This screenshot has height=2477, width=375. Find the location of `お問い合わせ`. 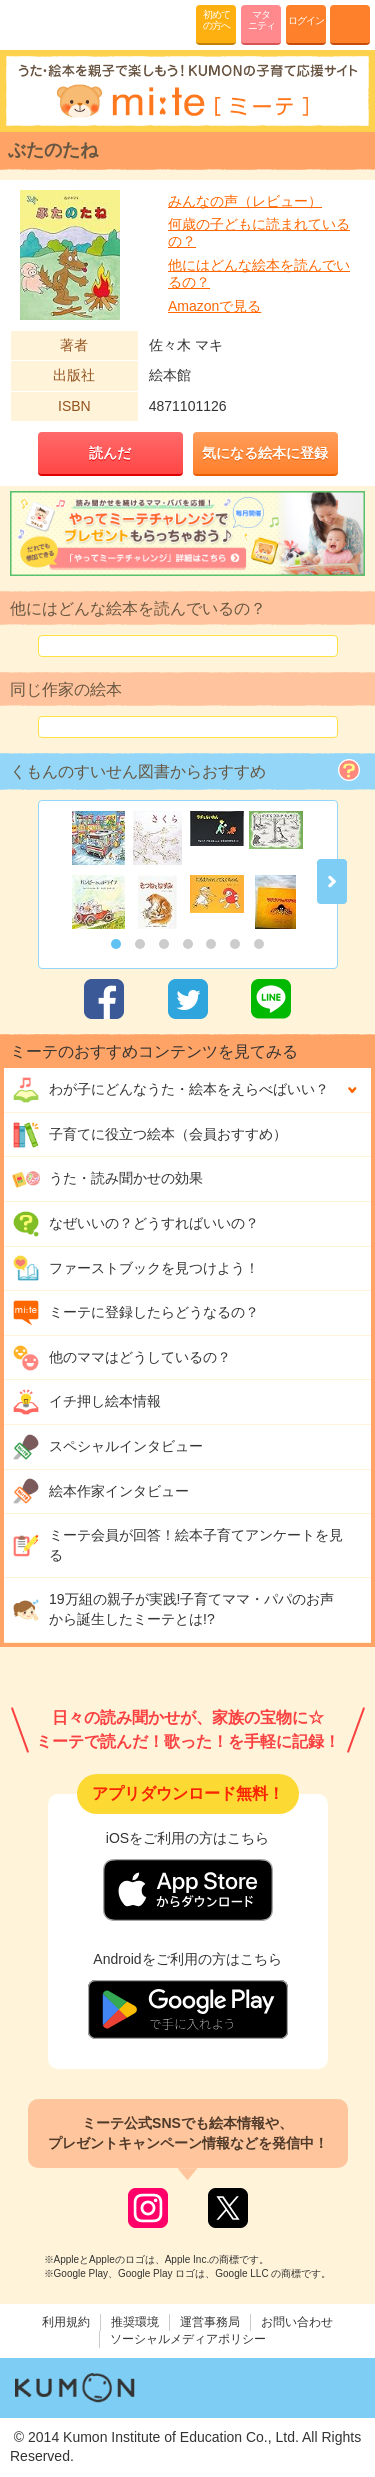

お問い合わせ is located at coordinates (297, 2322).